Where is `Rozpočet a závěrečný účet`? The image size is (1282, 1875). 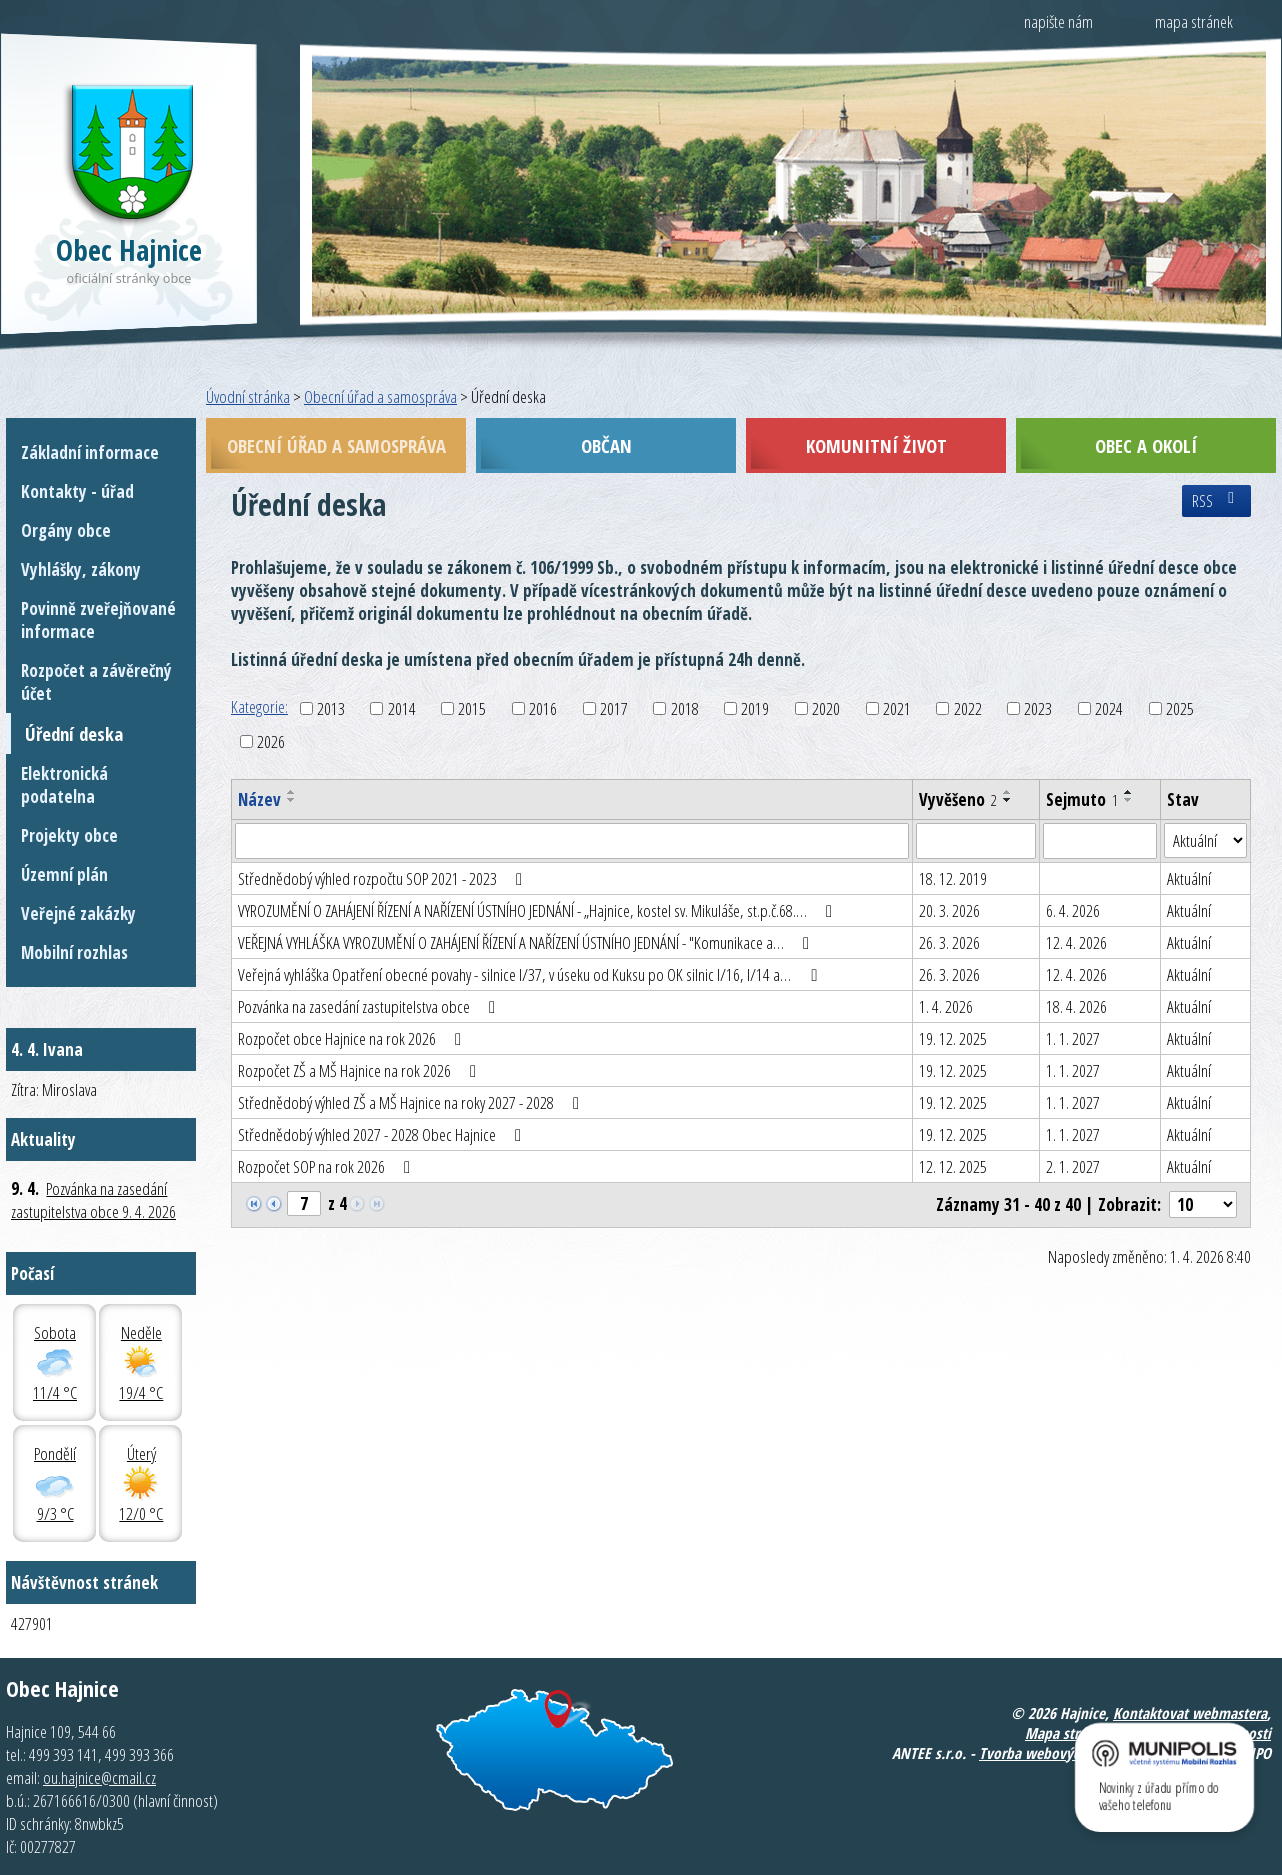
Rozpočet a závěrečný účet is located at coordinates (96, 682).